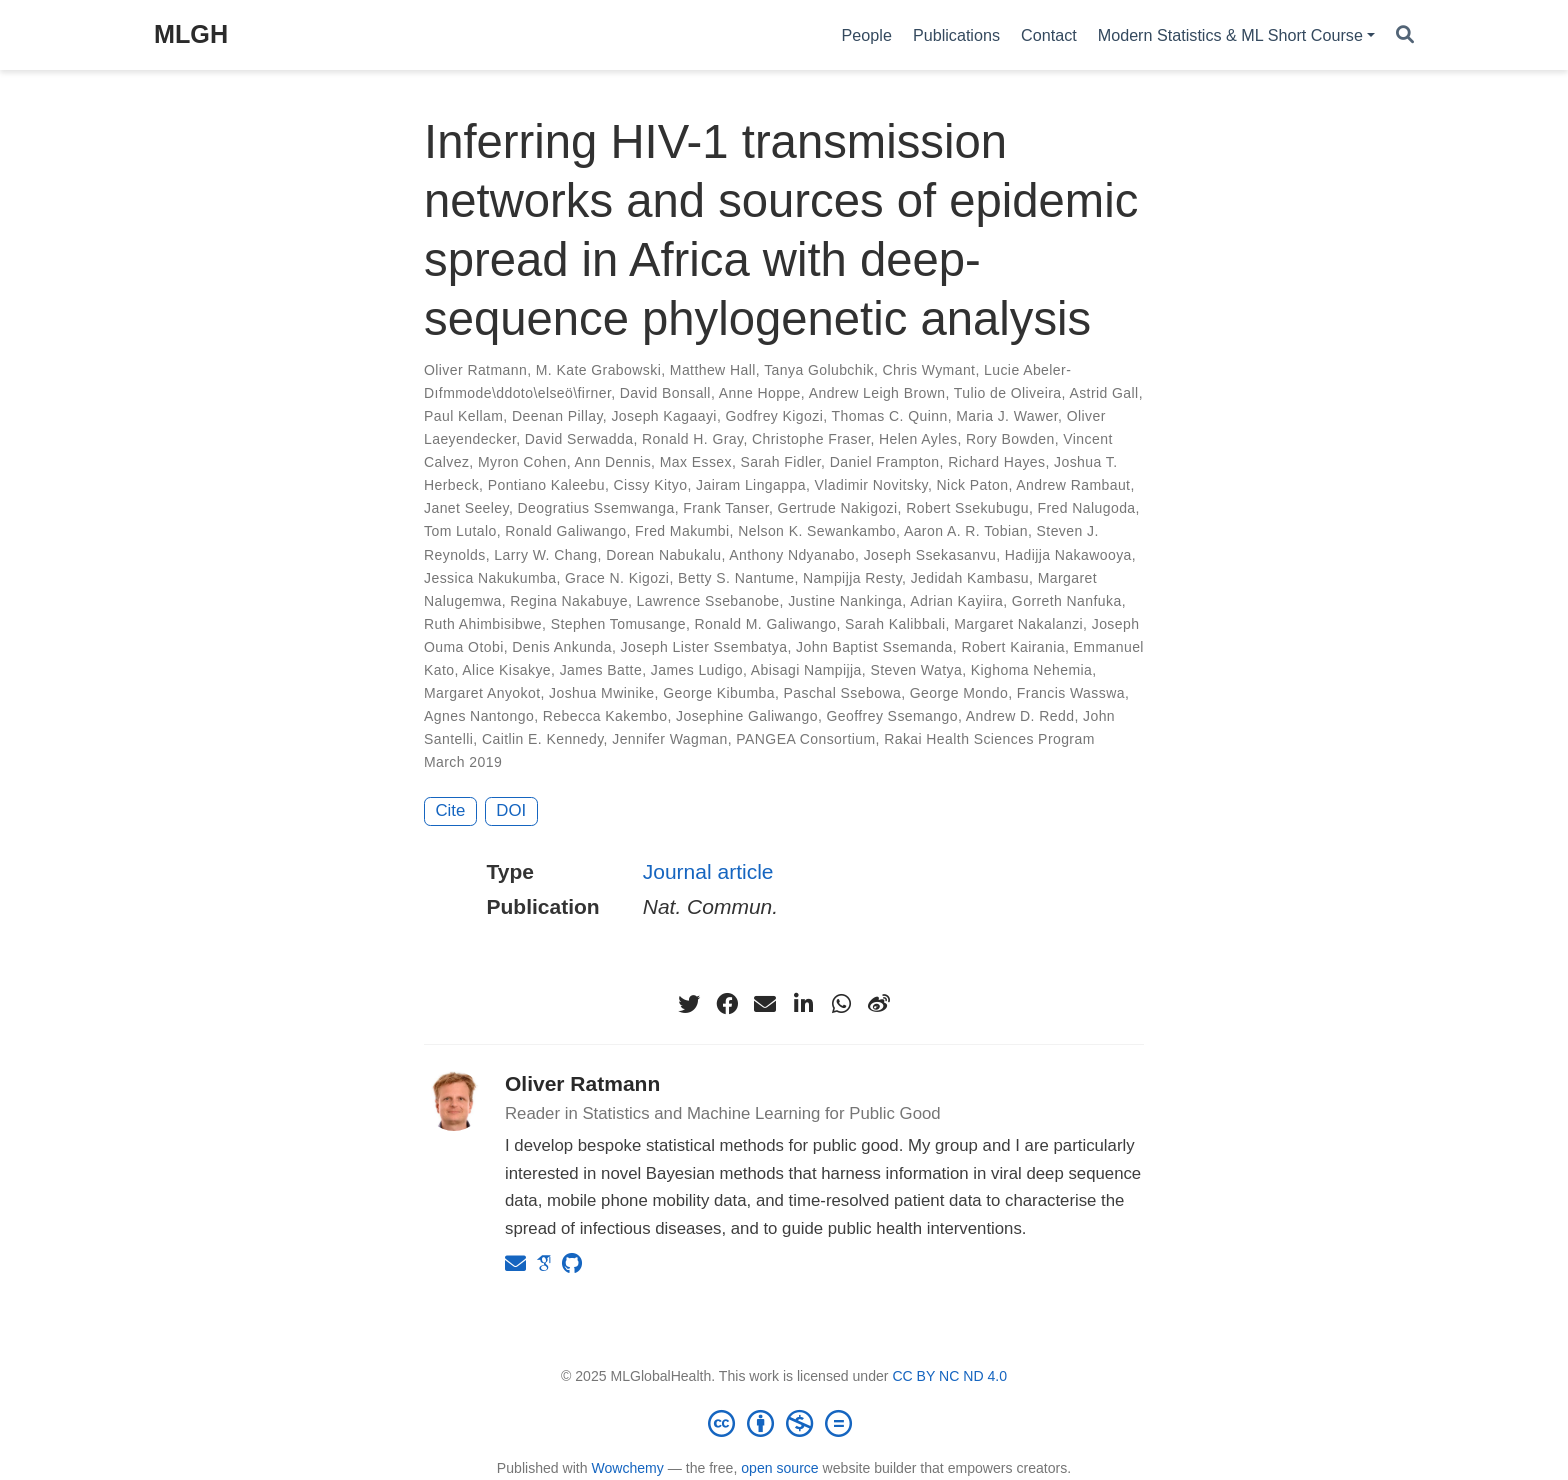 This screenshot has width=1568, height=1480. What do you see at coordinates (598, 370) in the screenshot?
I see `M. Kate Grabowski` at bounding box center [598, 370].